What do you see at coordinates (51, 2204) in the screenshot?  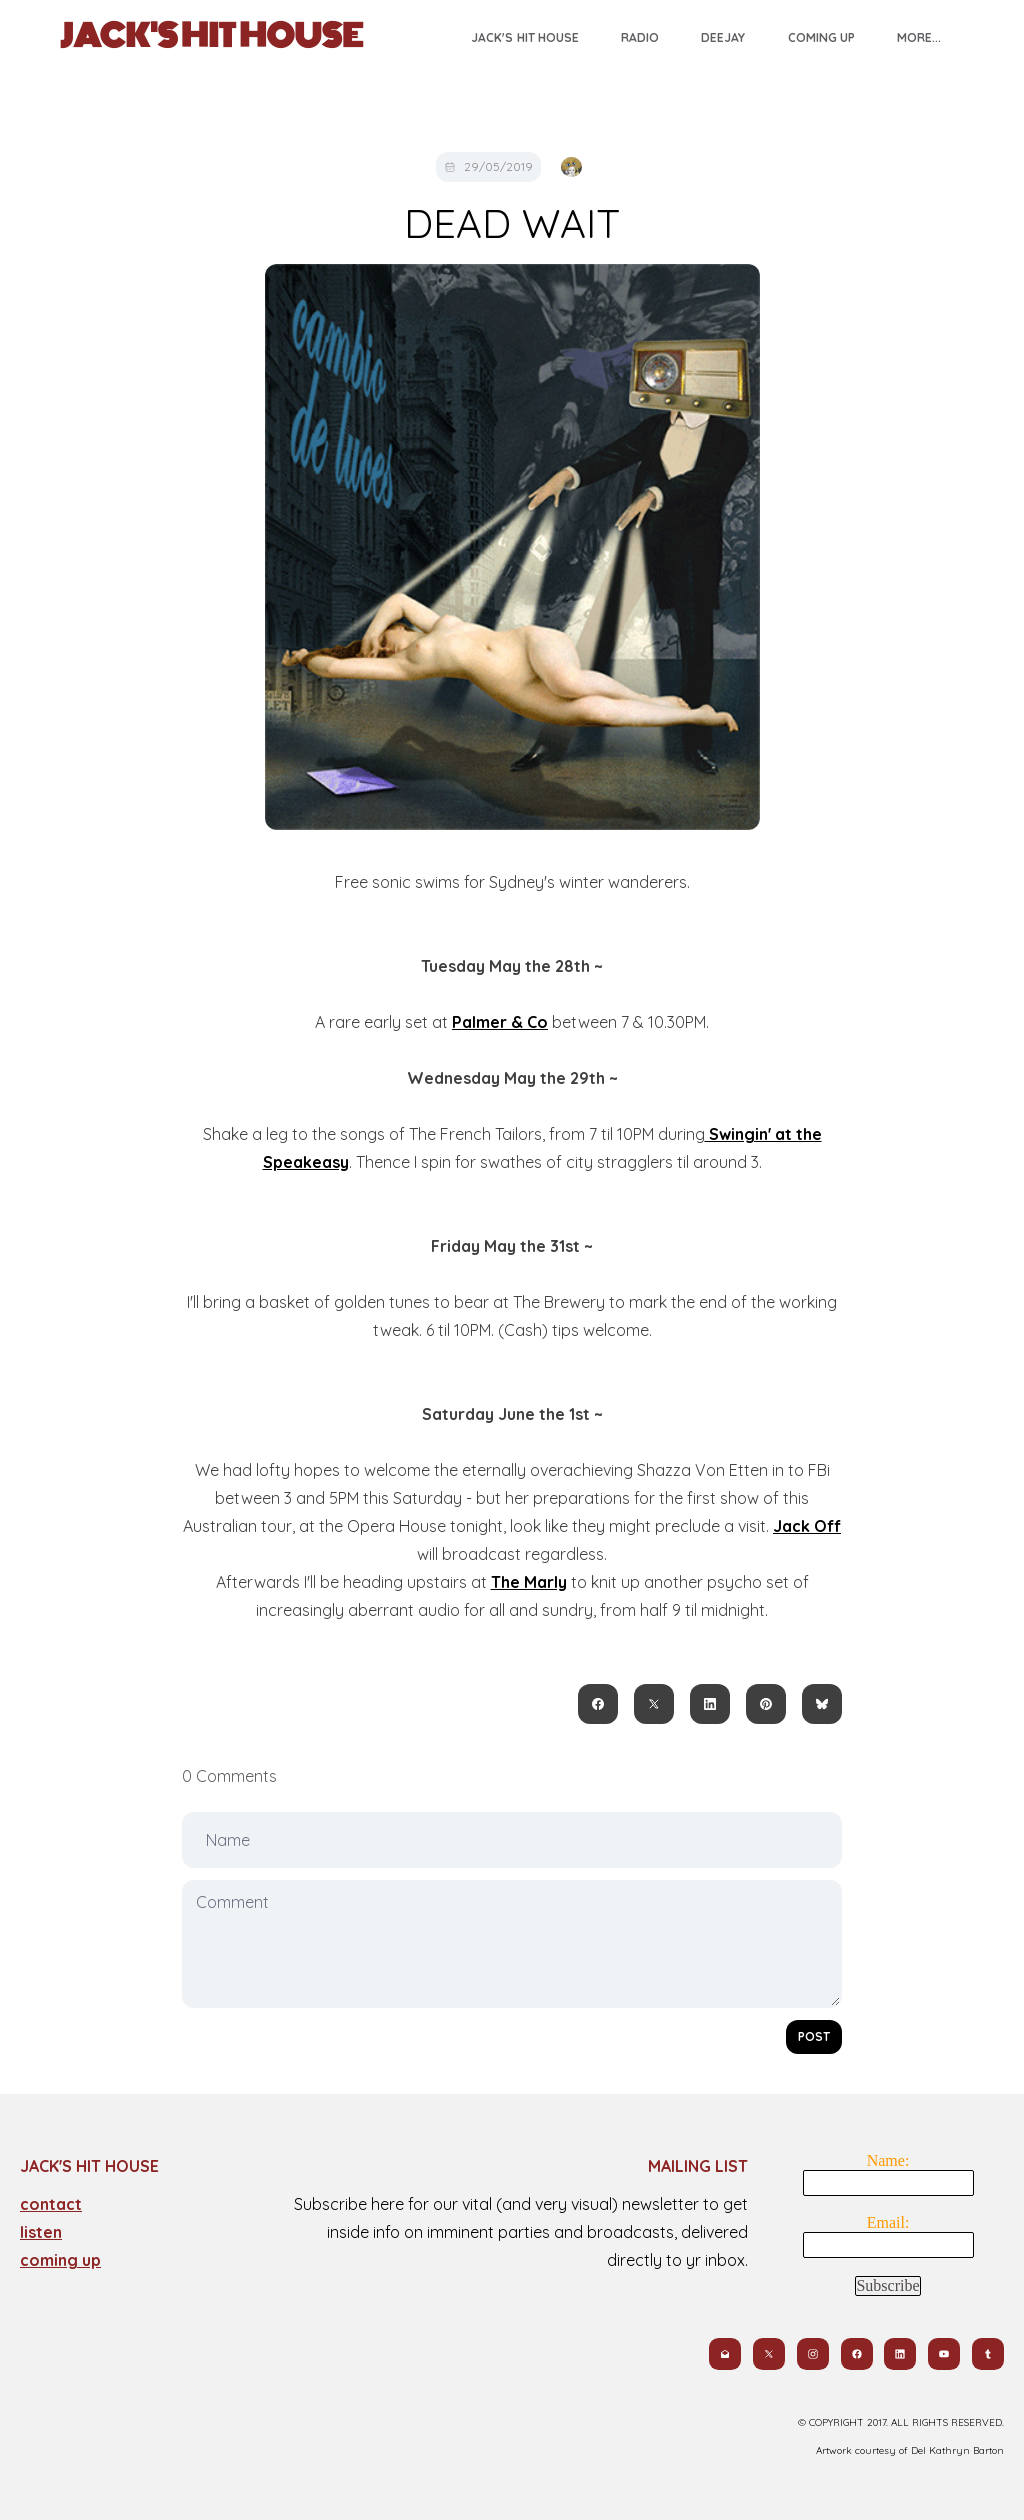 I see `contact` at bounding box center [51, 2204].